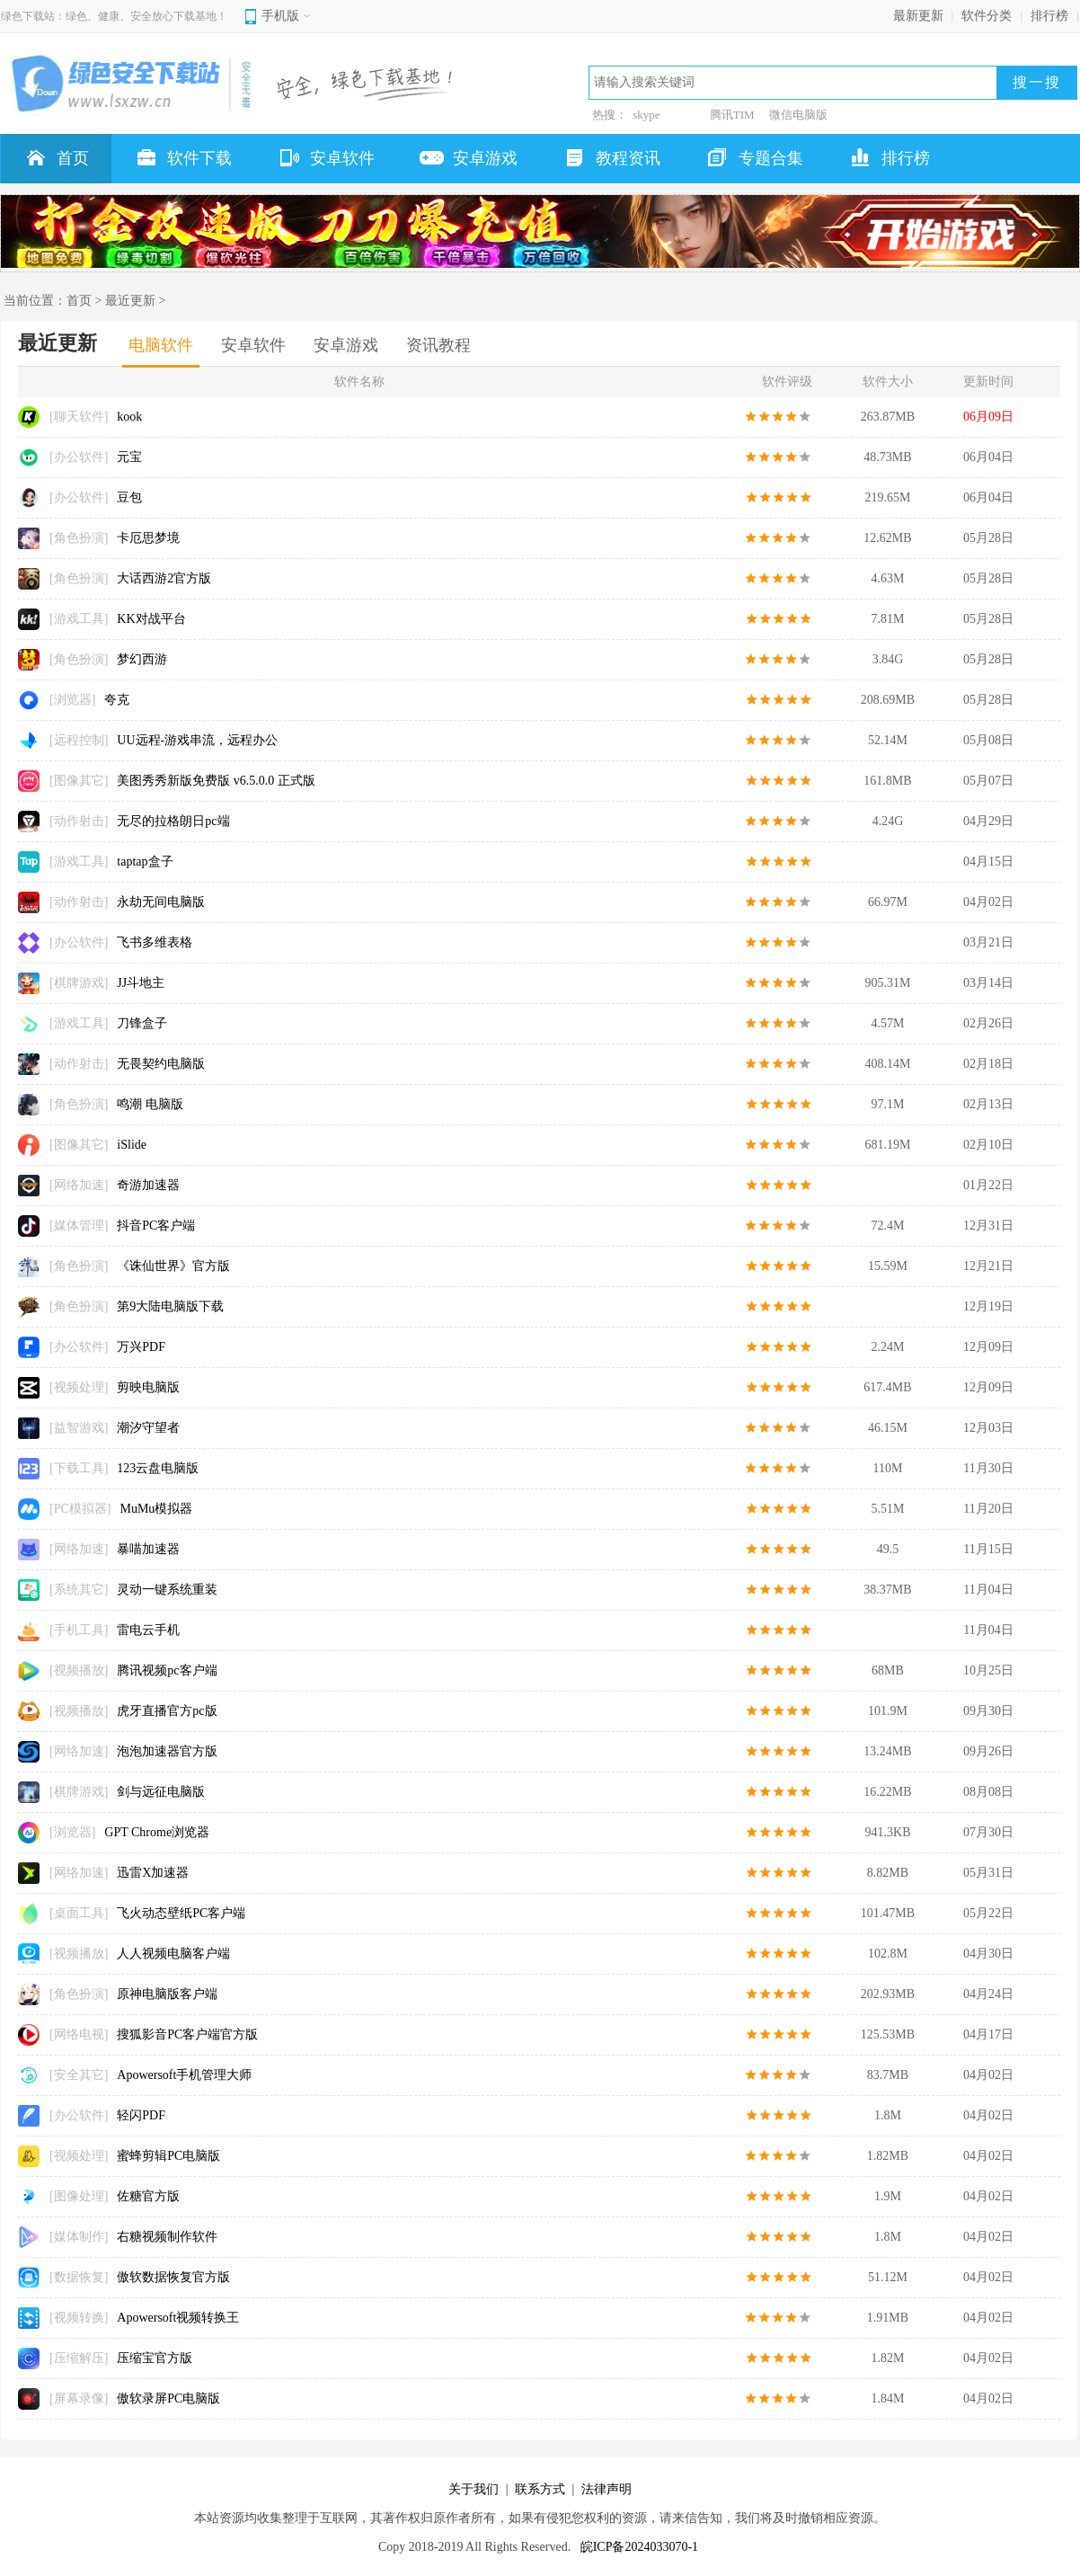  Describe the element at coordinates (609, 114) in the screenshot. I see `热搜：` at that location.